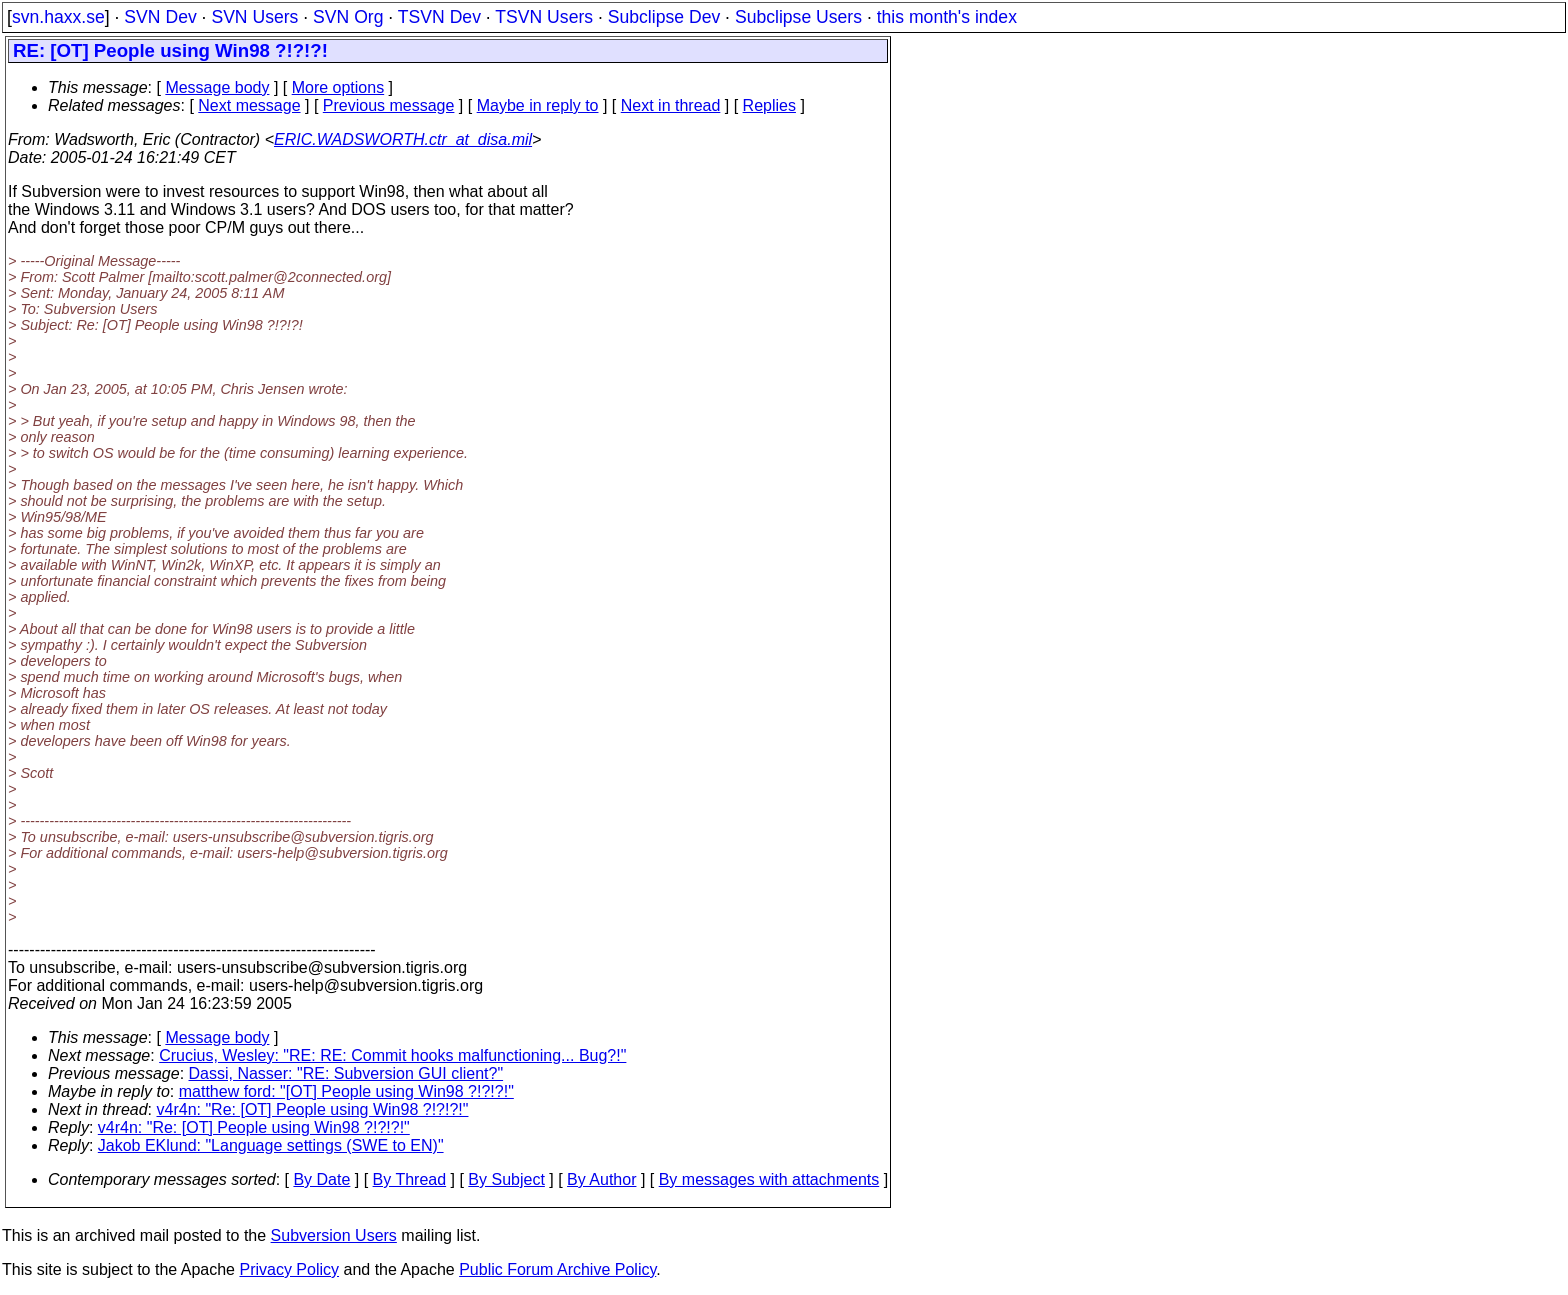  I want to click on Previous message, so click(389, 105).